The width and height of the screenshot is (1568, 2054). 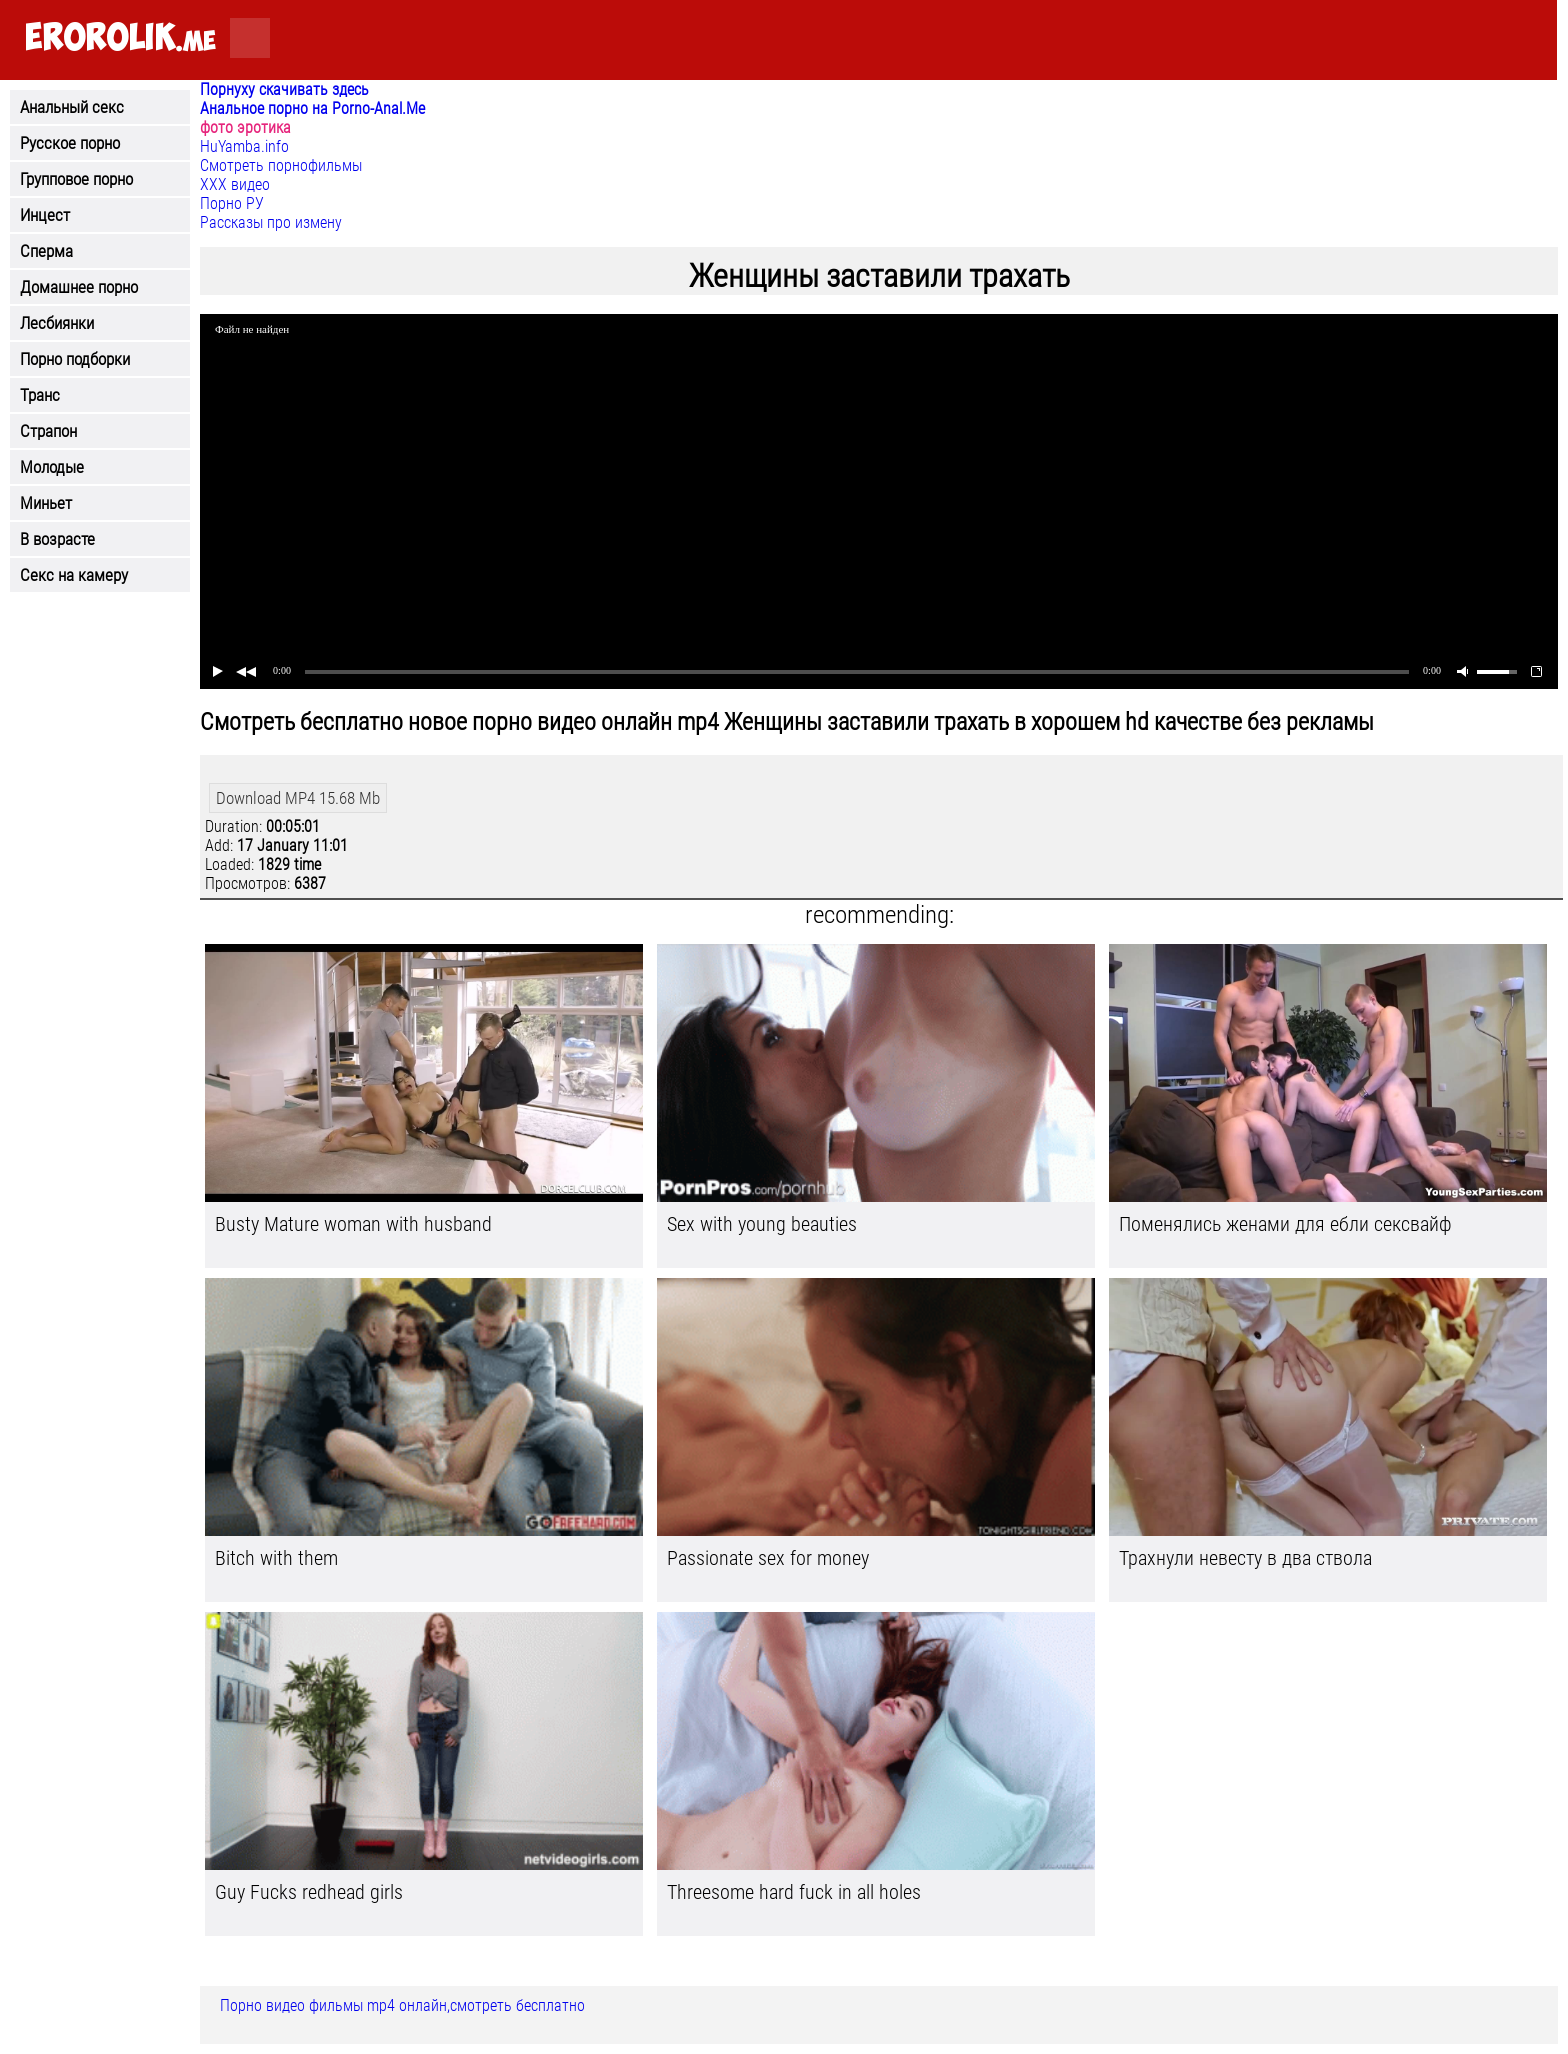 I want to click on Страпон, so click(x=48, y=431).